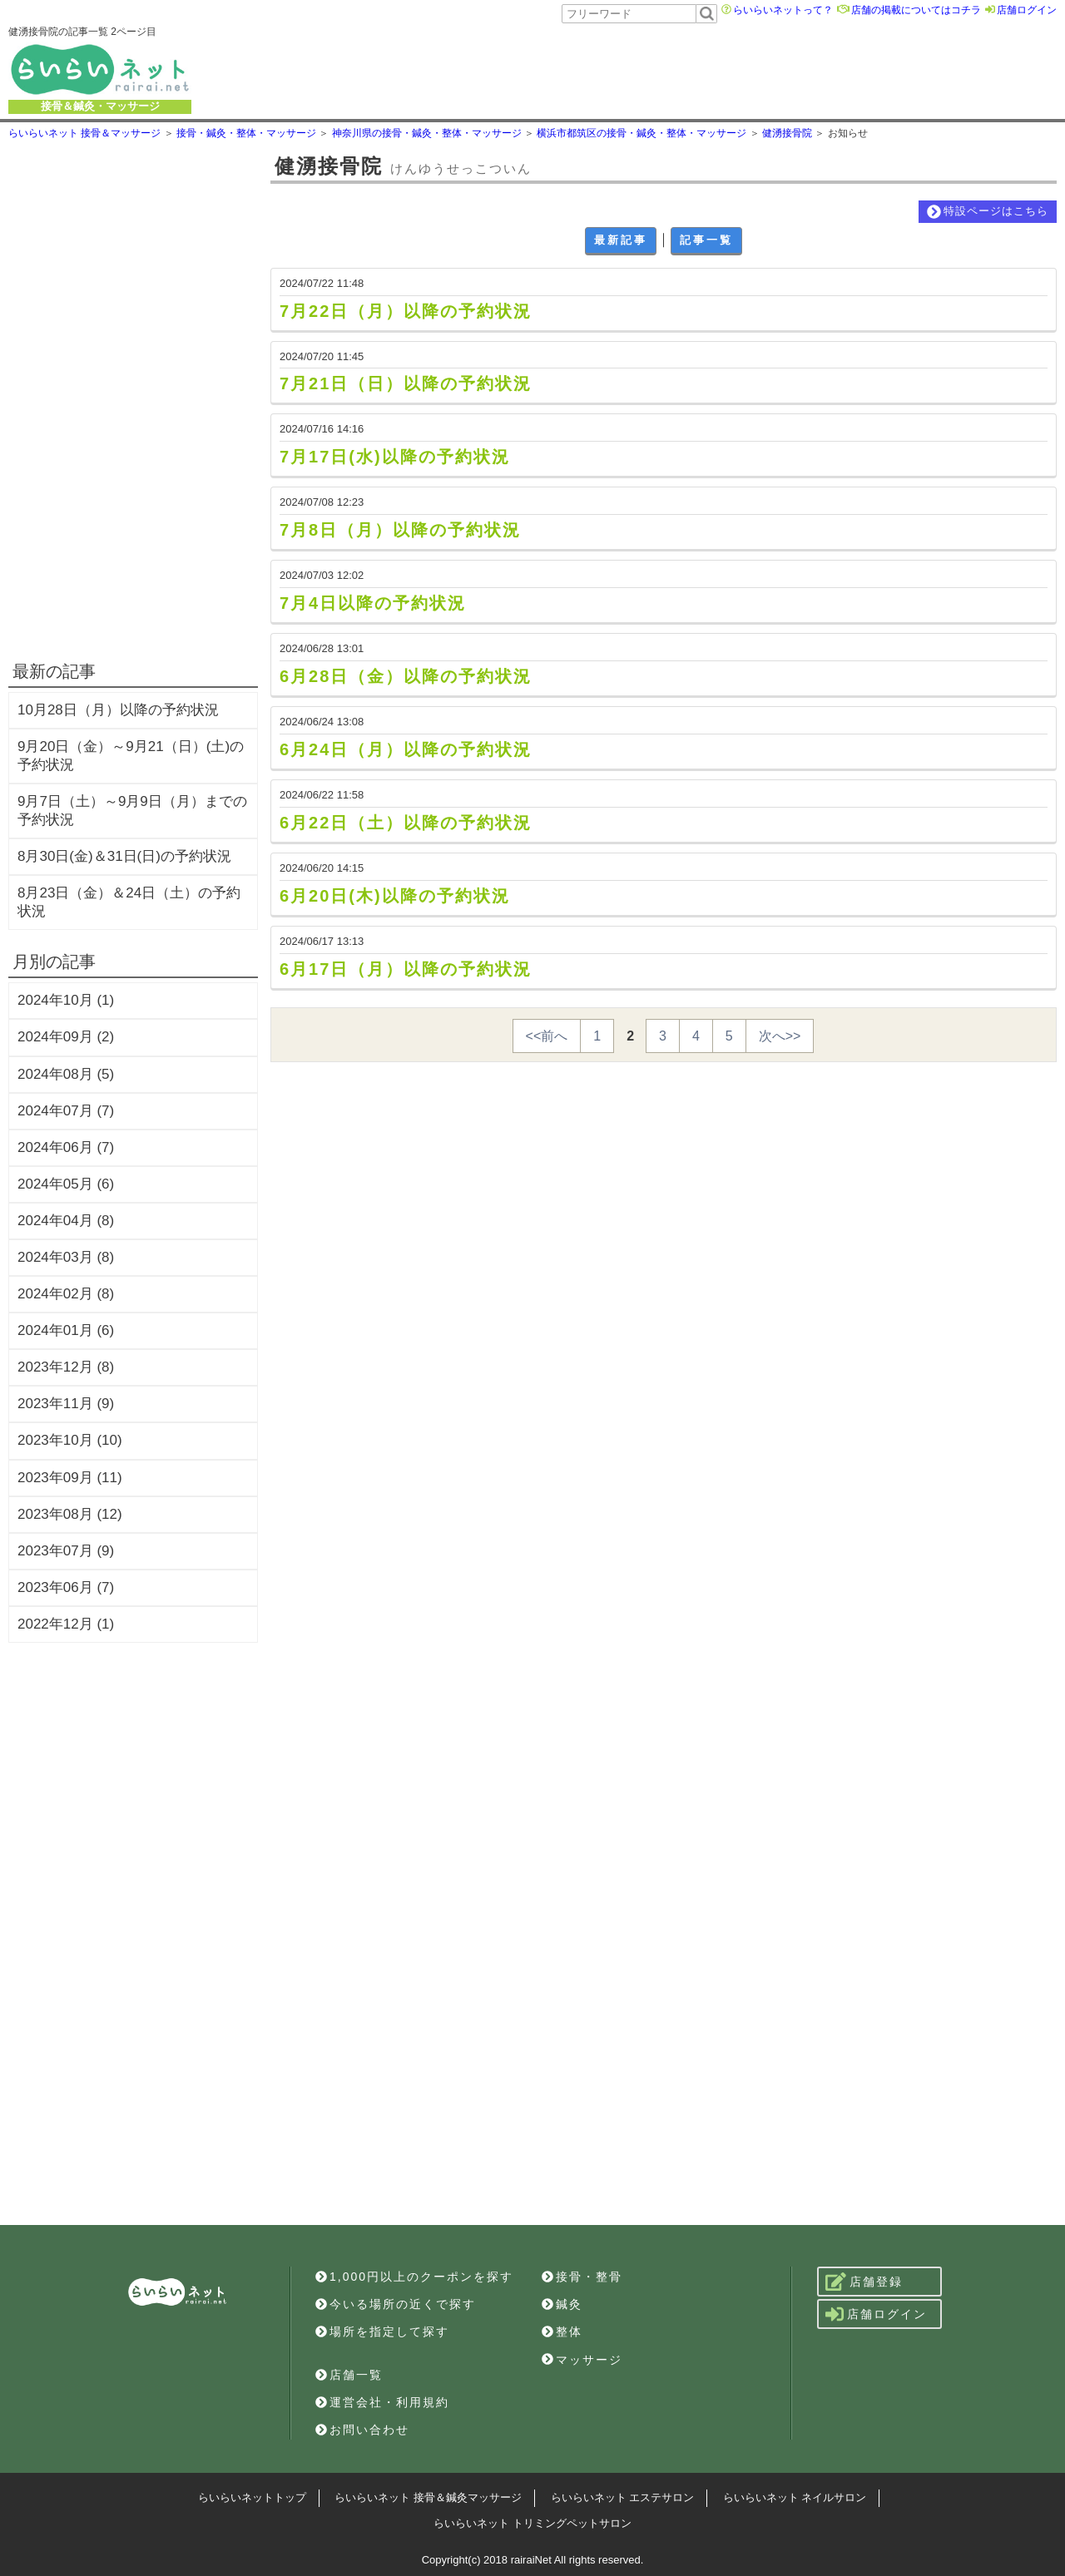 This screenshot has height=2576, width=1065. I want to click on [Advertisement], so click(613, 69).